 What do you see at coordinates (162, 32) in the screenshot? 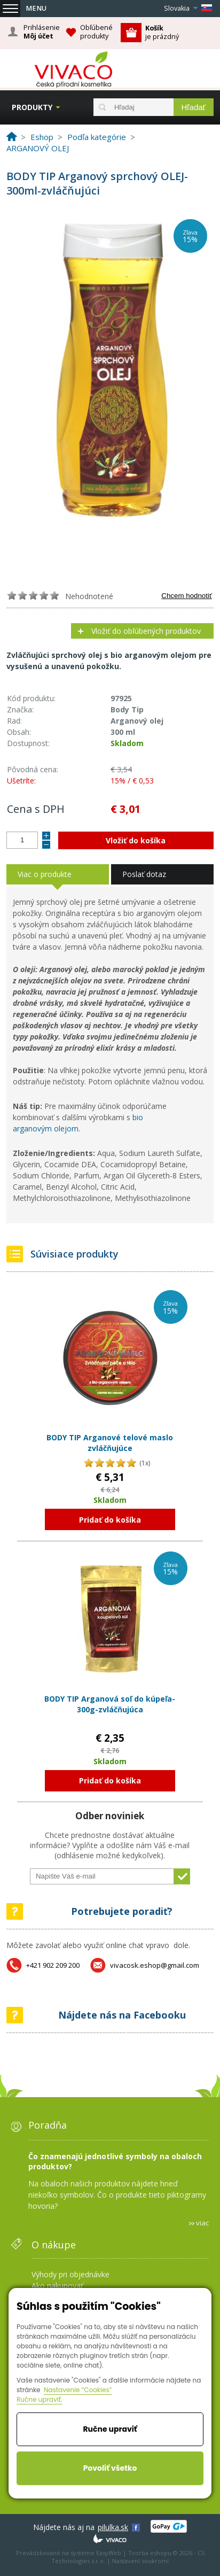
I see `je prázdný` at bounding box center [162, 32].